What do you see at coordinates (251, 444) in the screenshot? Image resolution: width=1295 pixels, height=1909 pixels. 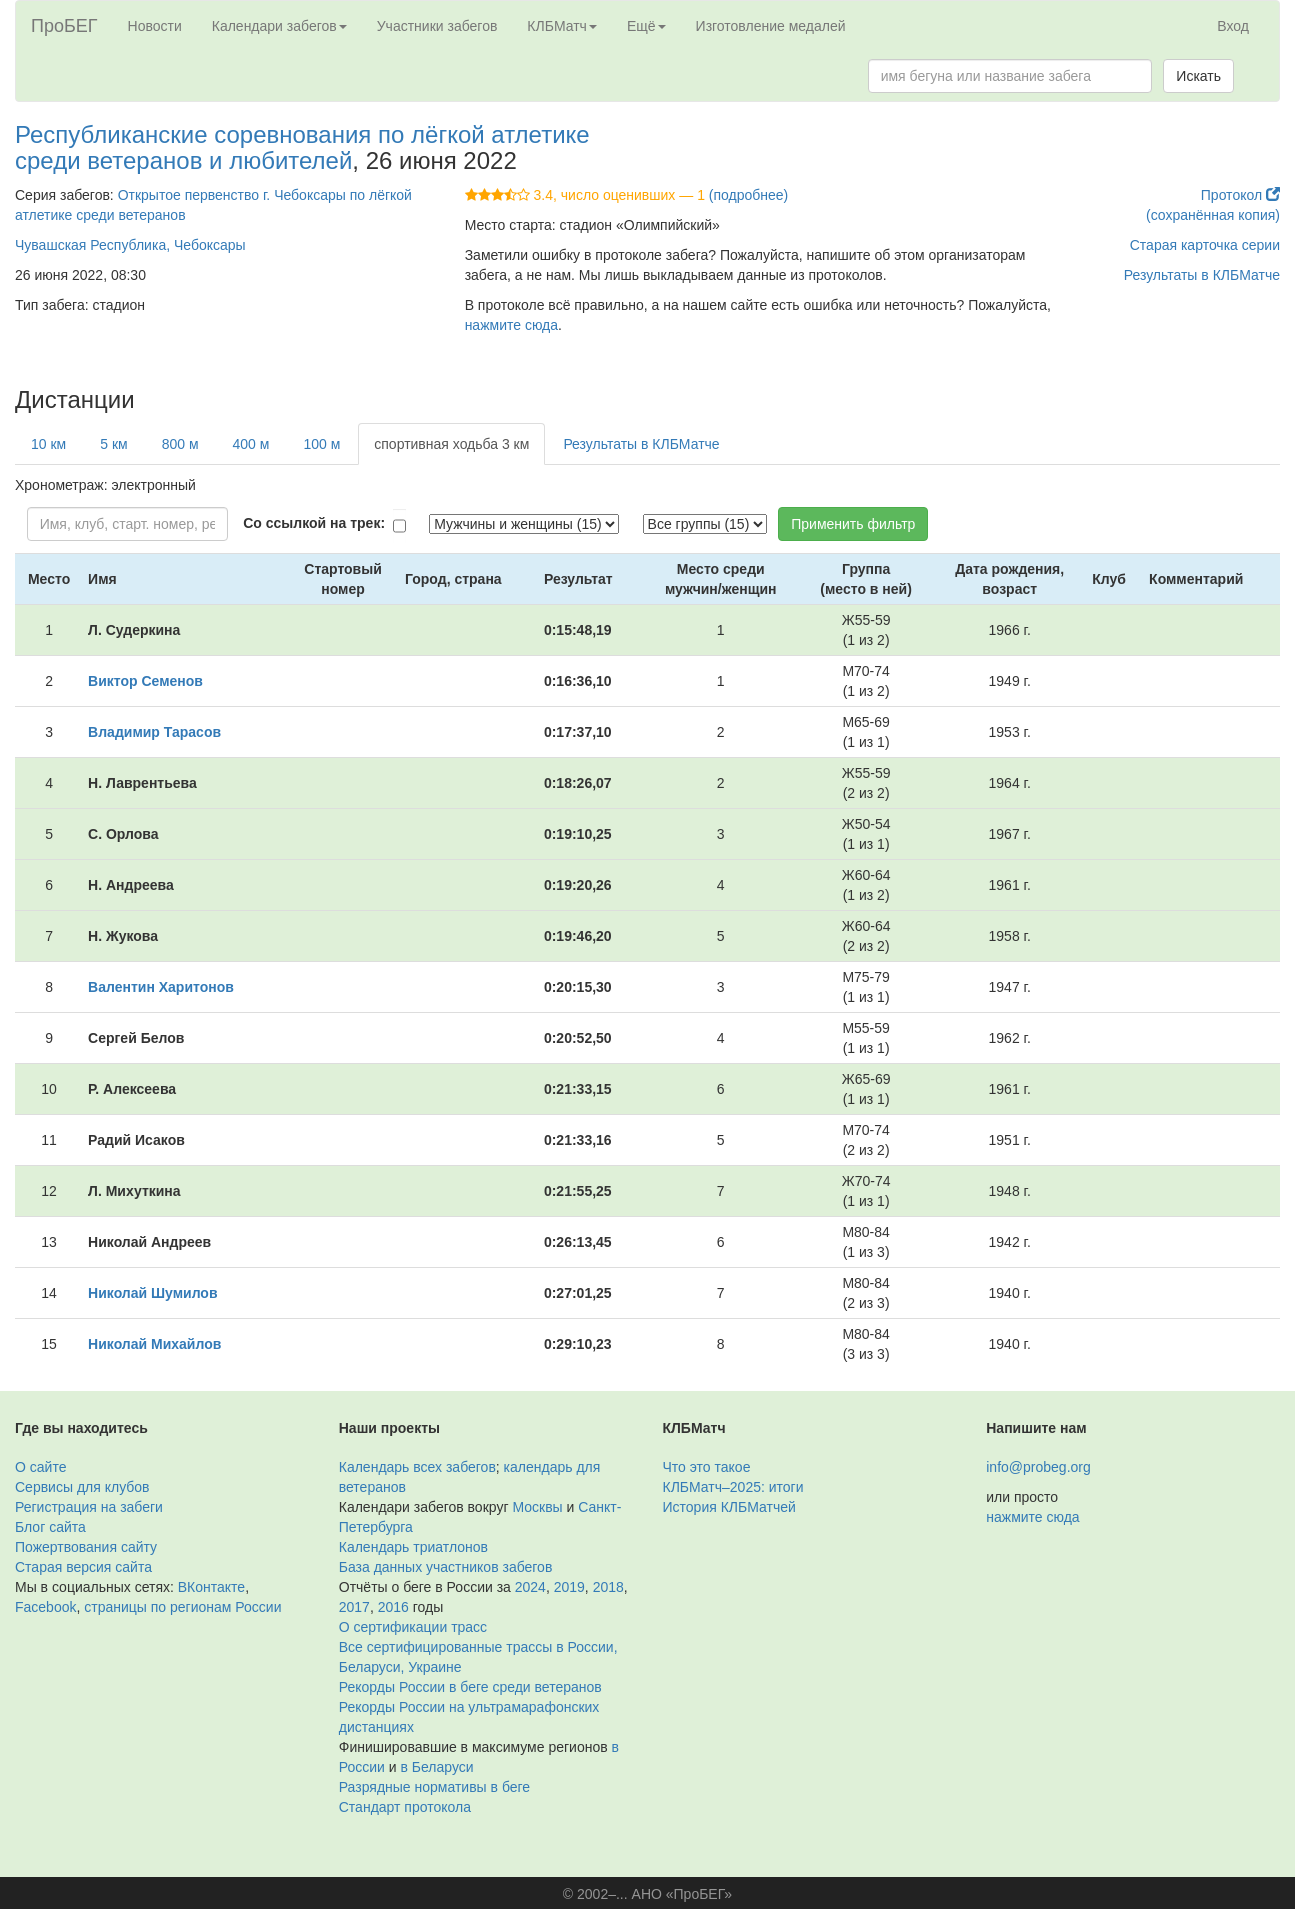 I see `400 м` at bounding box center [251, 444].